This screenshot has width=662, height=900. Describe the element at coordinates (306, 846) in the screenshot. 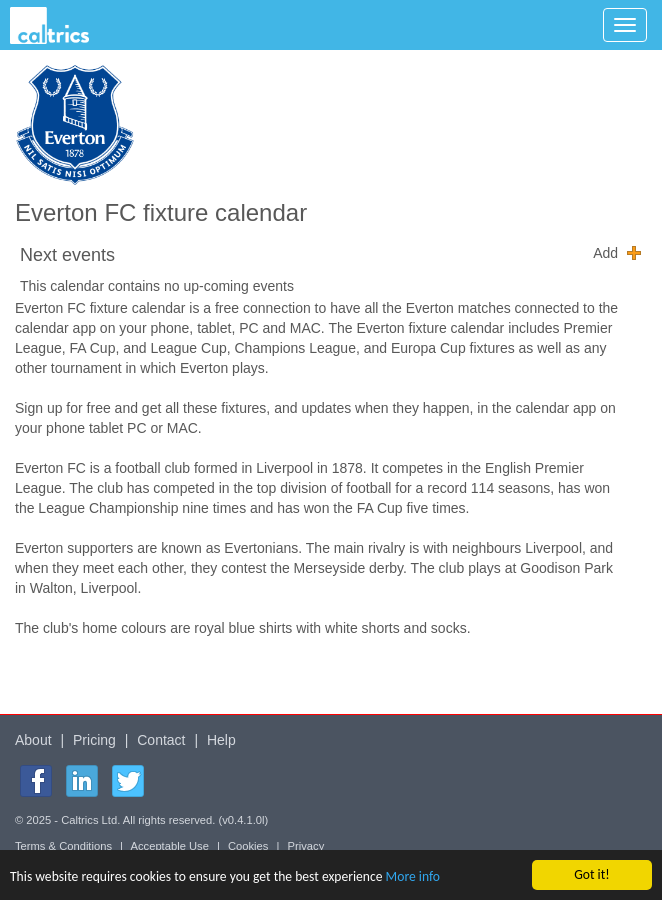

I see `Privacy` at that location.